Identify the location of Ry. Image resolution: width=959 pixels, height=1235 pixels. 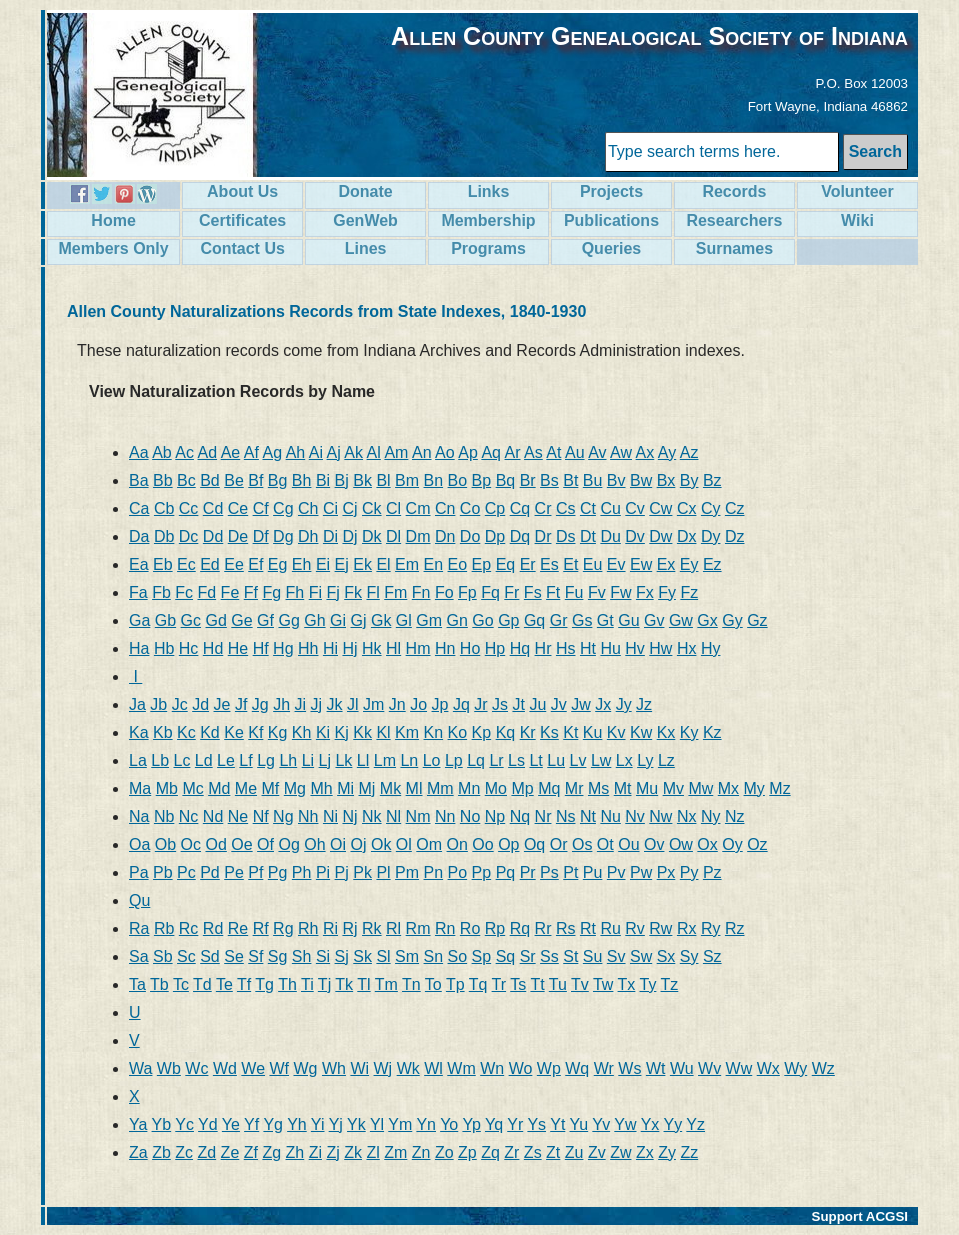
(711, 928).